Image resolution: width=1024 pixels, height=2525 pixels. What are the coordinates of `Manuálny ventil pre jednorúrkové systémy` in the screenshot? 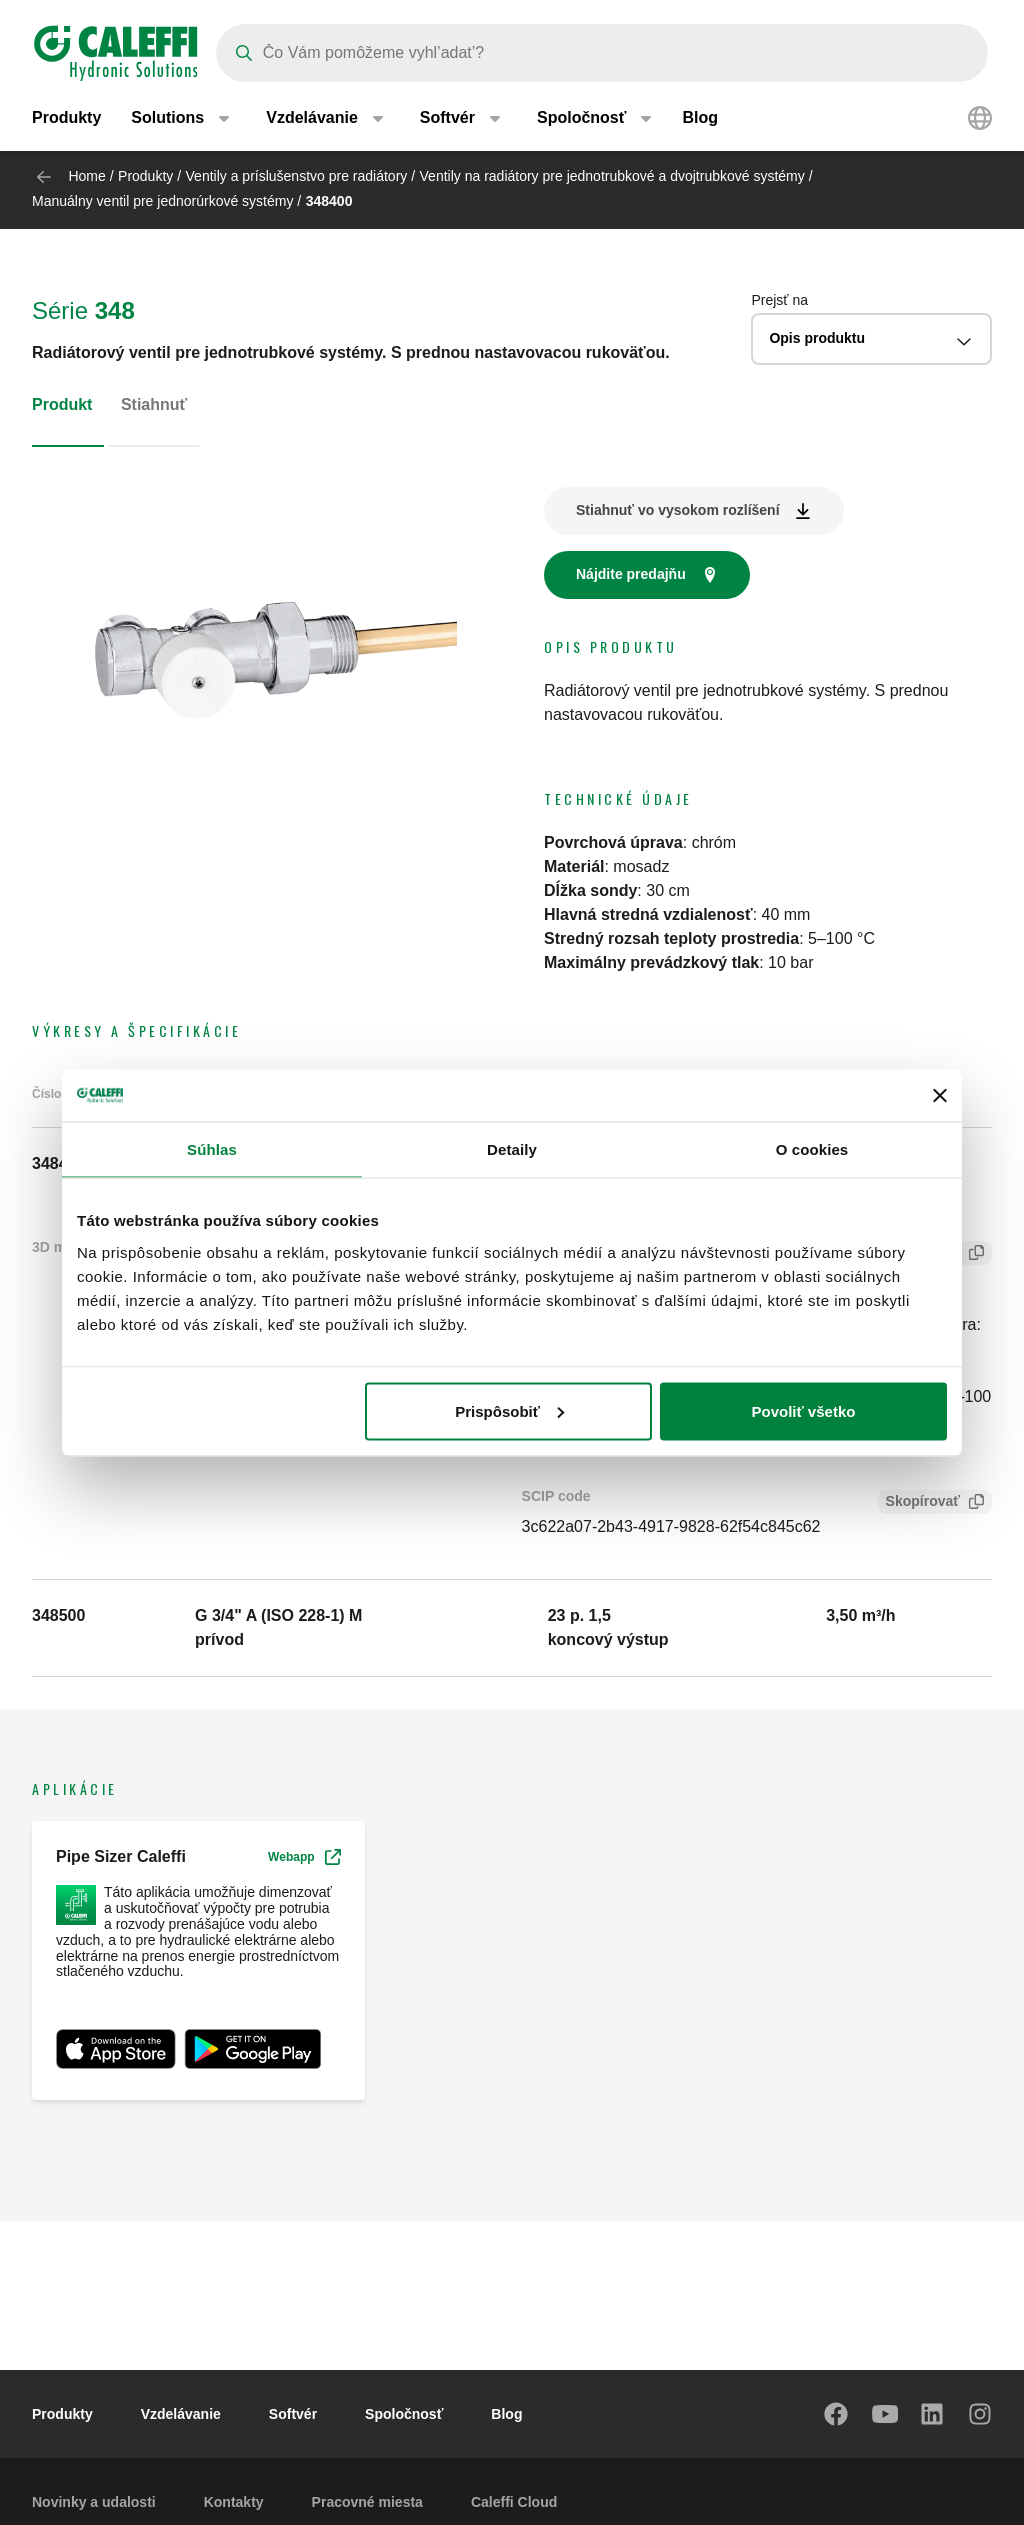 It's located at (162, 201).